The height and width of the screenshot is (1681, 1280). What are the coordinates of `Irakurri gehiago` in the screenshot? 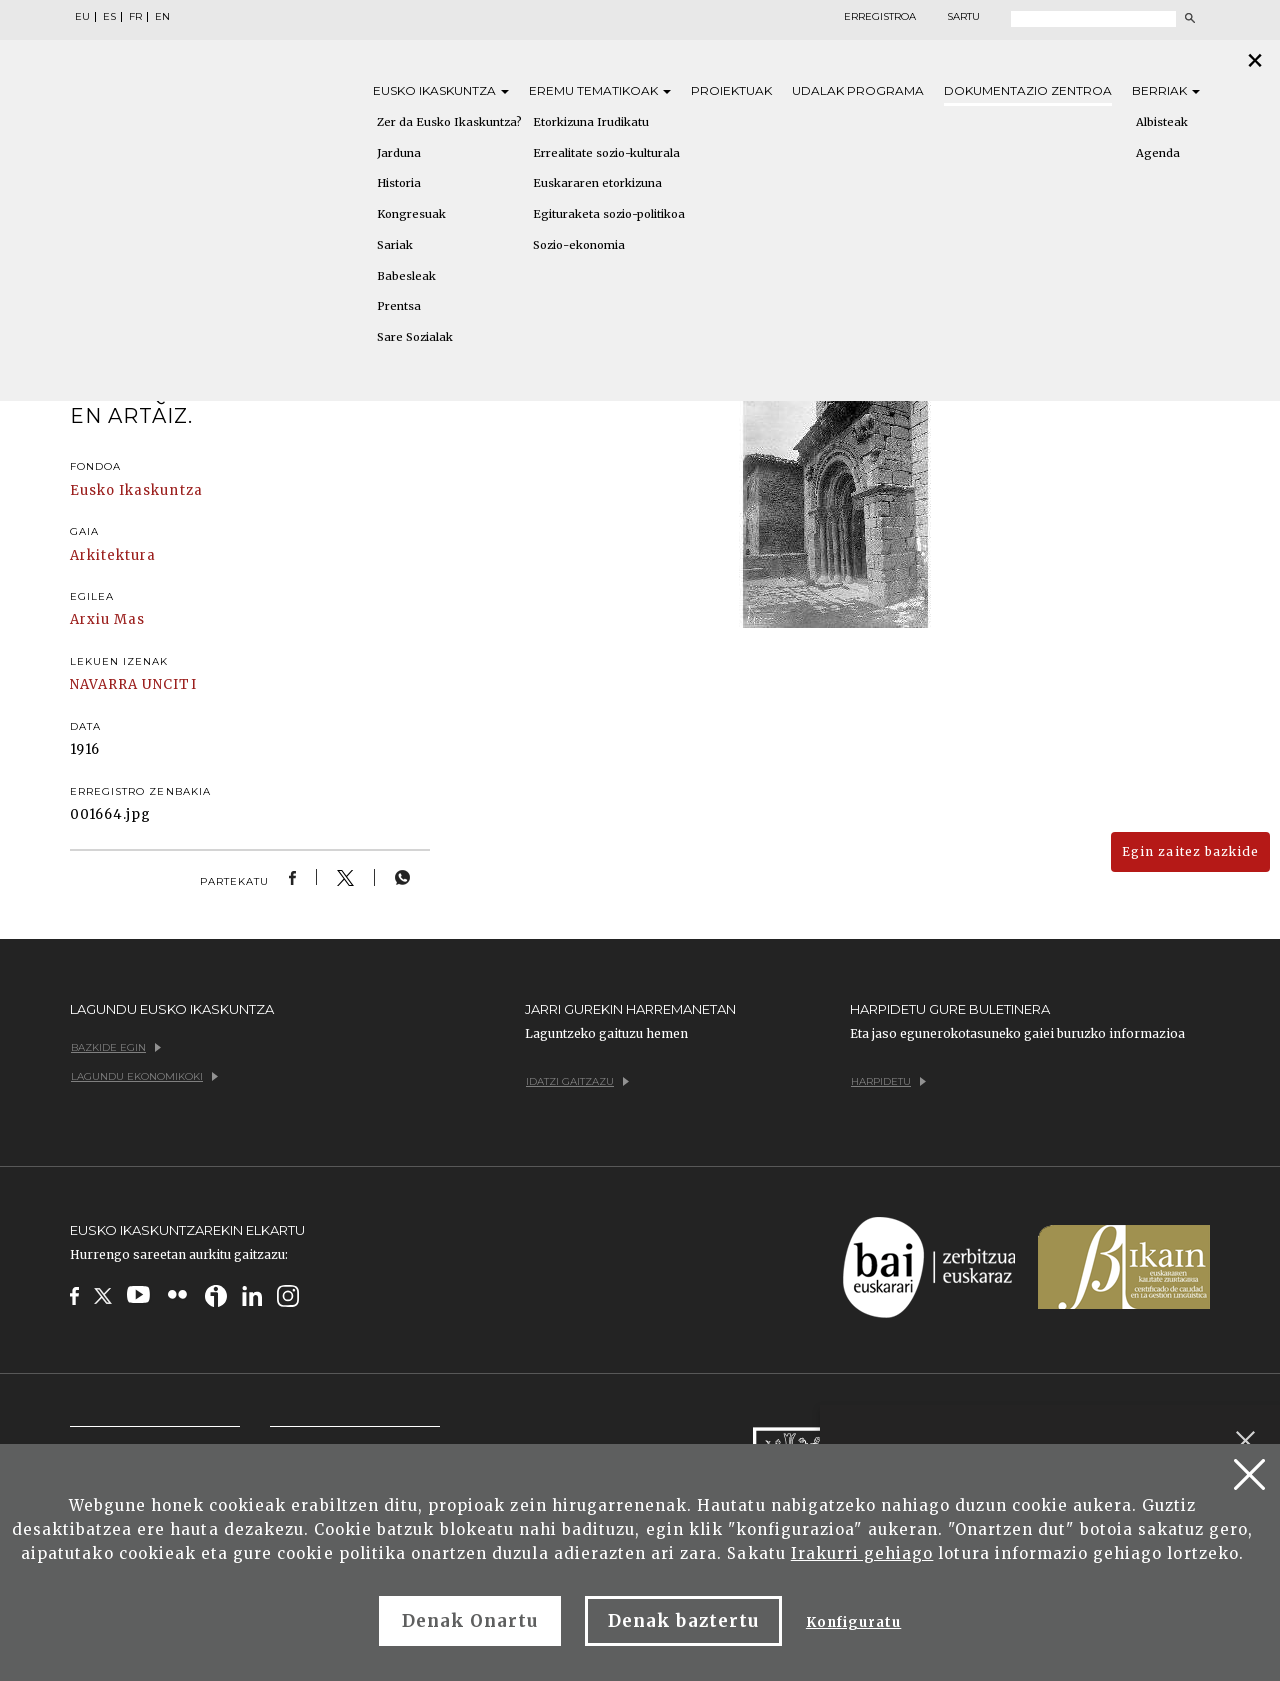 It's located at (862, 1553).